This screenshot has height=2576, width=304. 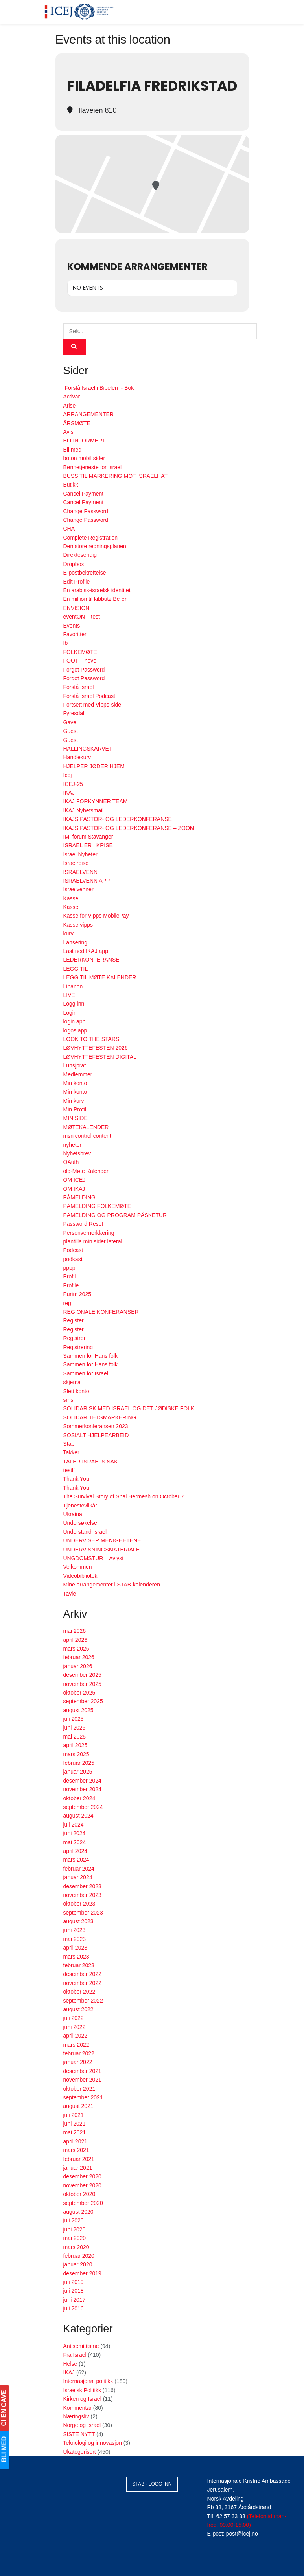 What do you see at coordinates (82, 2185) in the screenshot?
I see `november 2020` at bounding box center [82, 2185].